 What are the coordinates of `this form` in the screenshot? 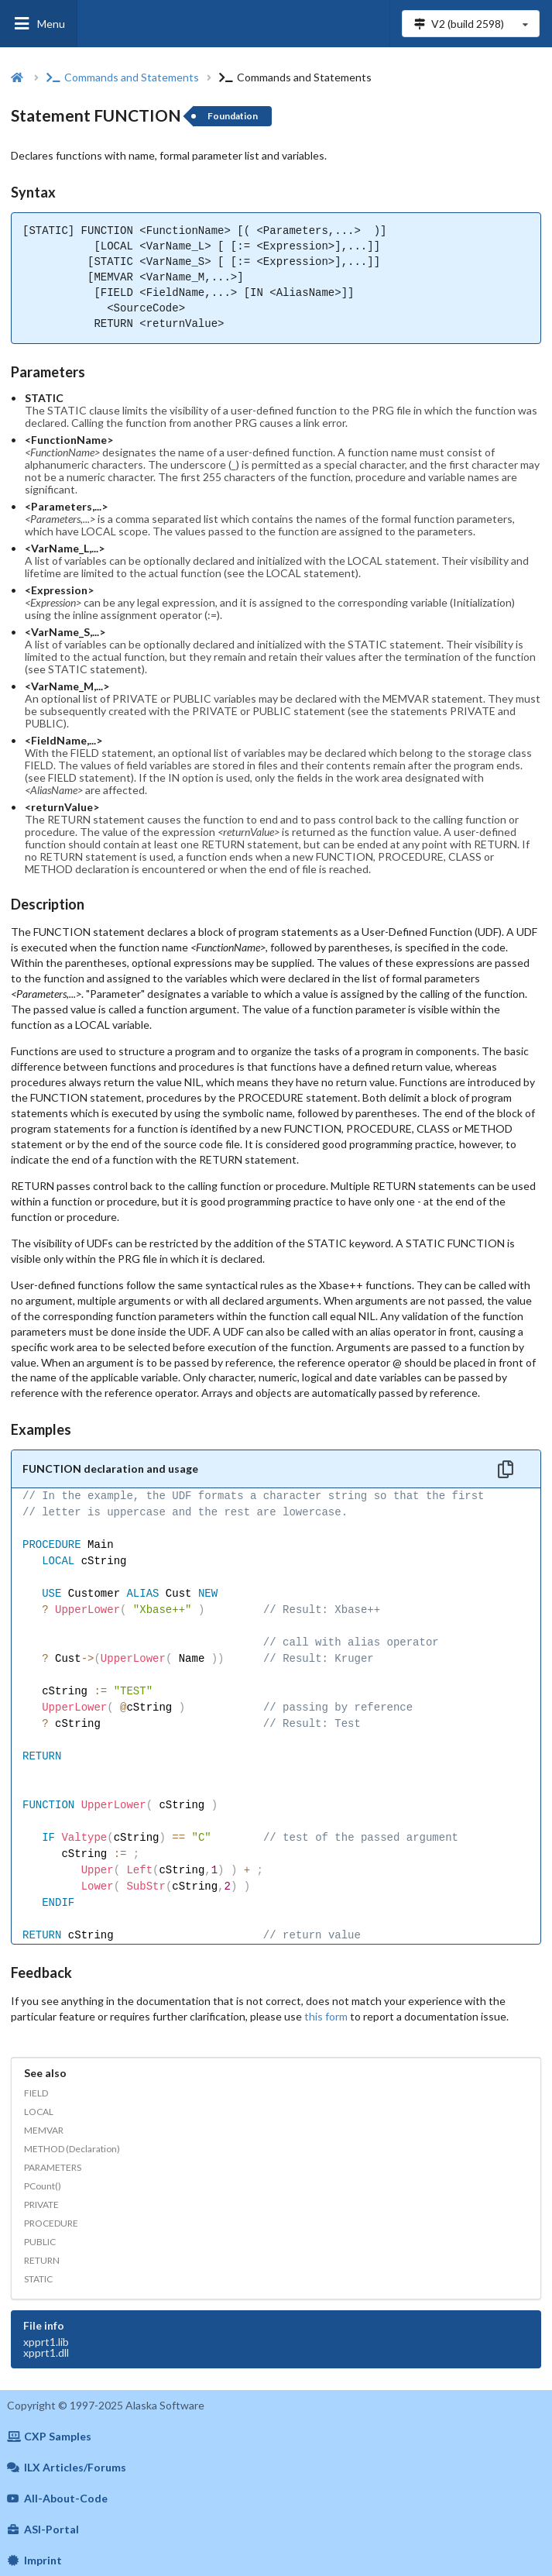 It's located at (326, 2016).